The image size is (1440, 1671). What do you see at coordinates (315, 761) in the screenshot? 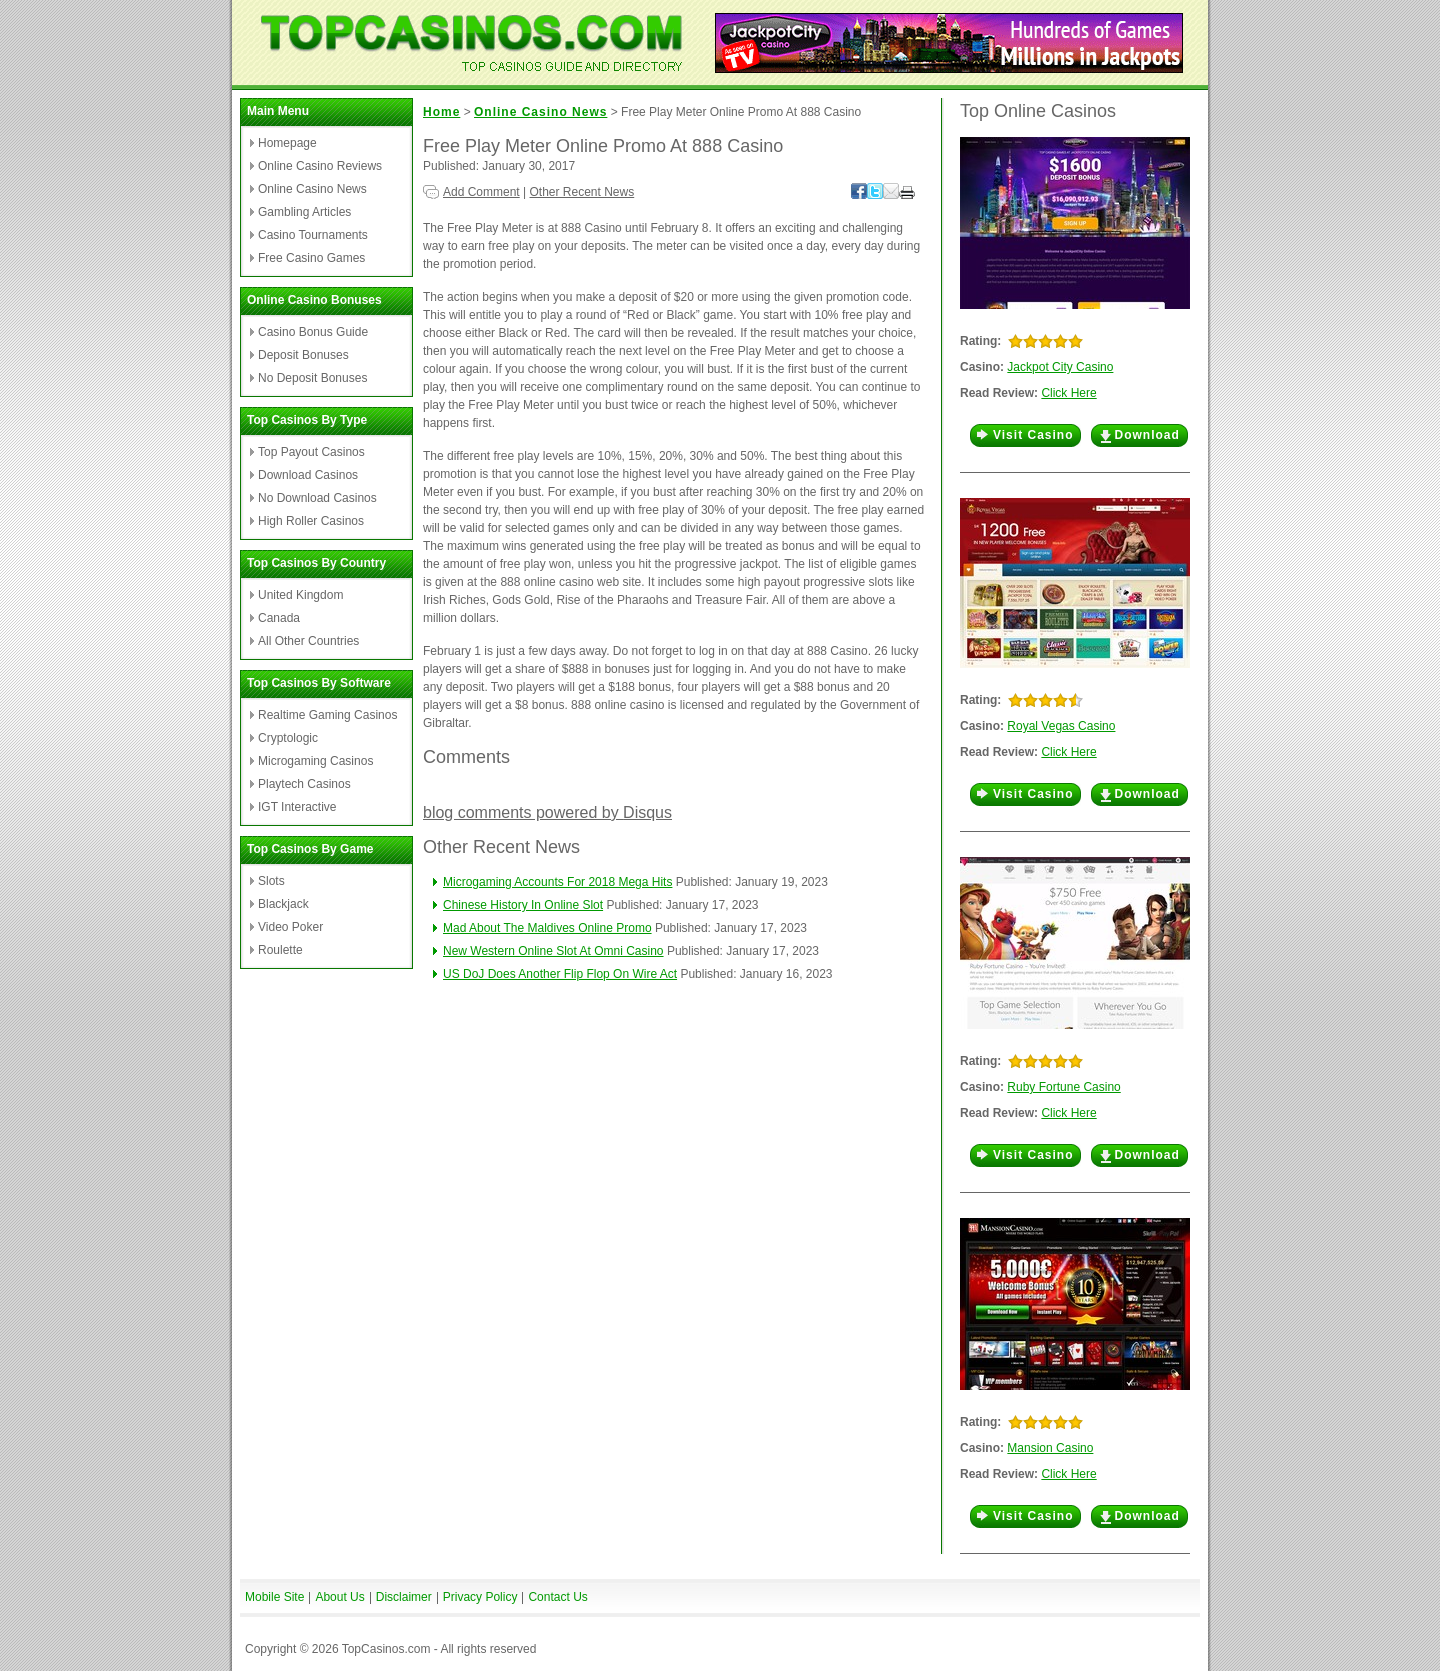
I see `Microgaming Casinos` at bounding box center [315, 761].